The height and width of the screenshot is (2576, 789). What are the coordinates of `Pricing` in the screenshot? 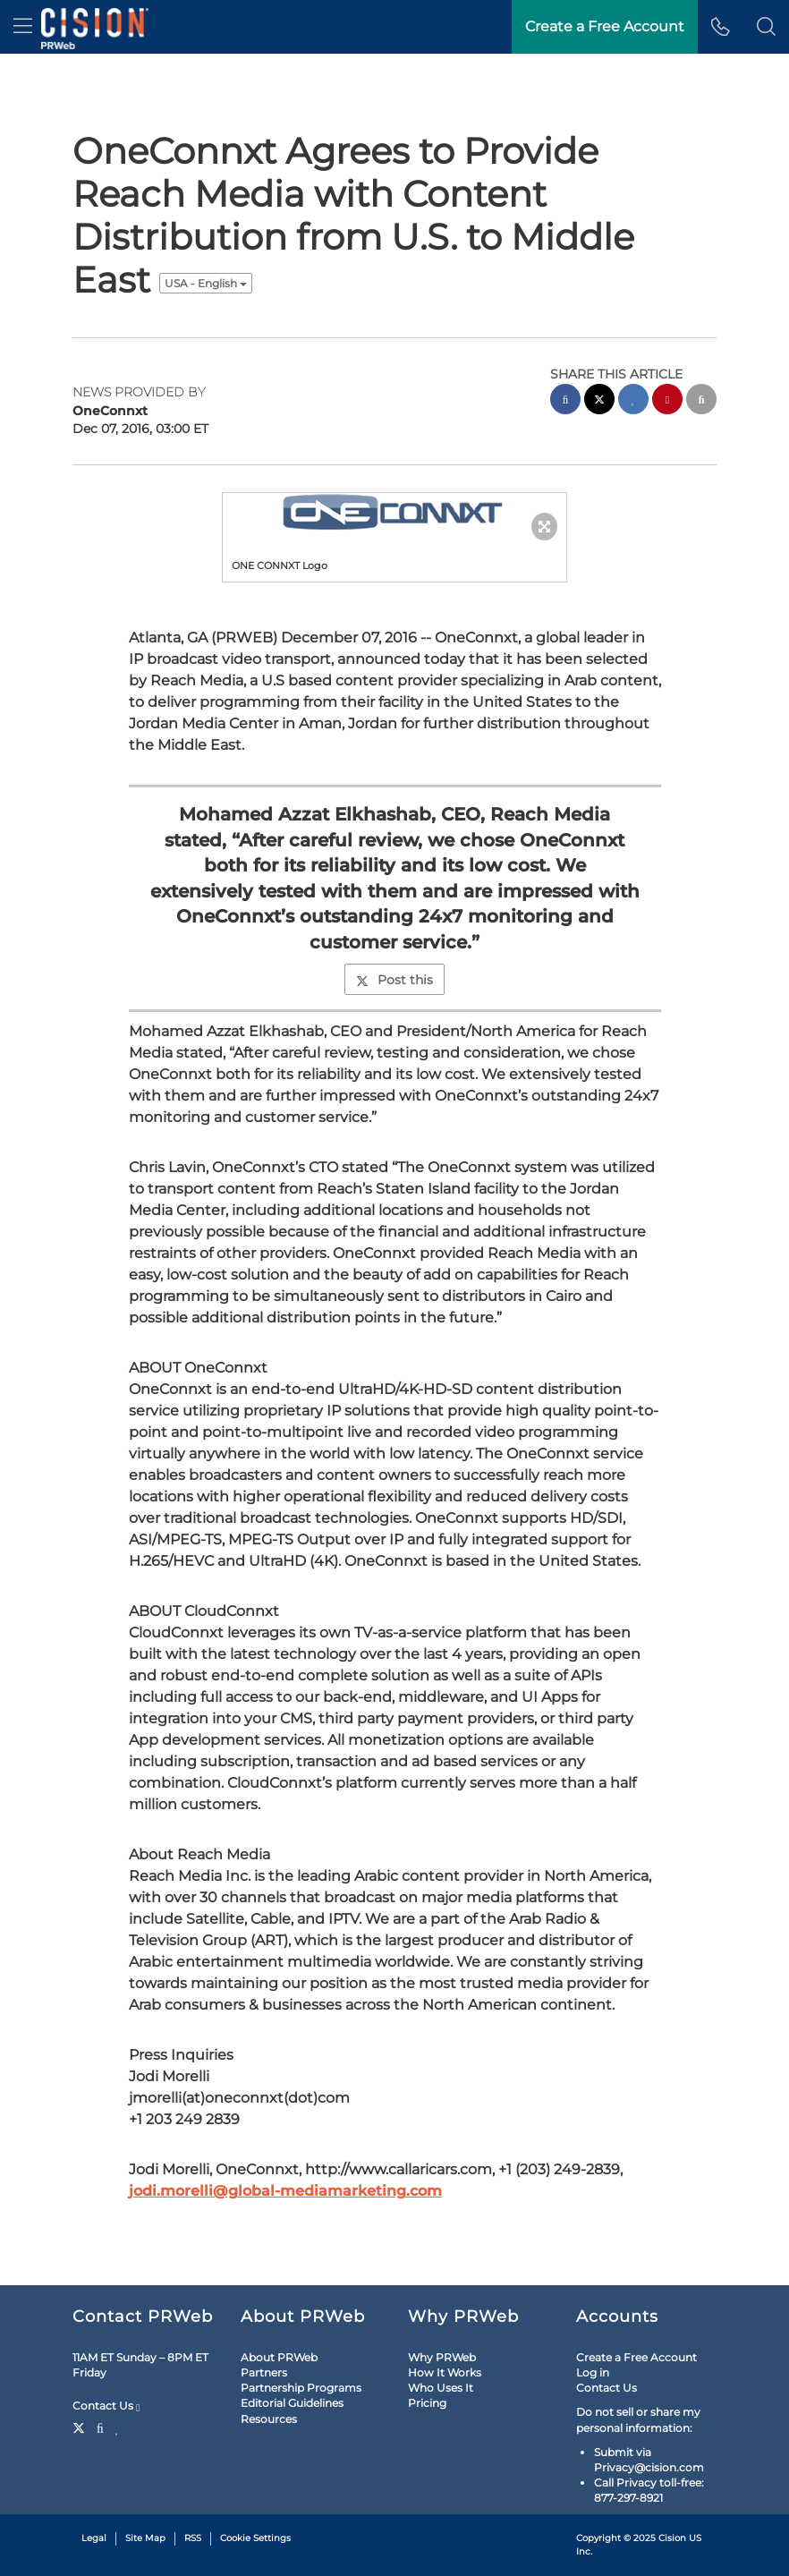 It's located at (427, 2403).